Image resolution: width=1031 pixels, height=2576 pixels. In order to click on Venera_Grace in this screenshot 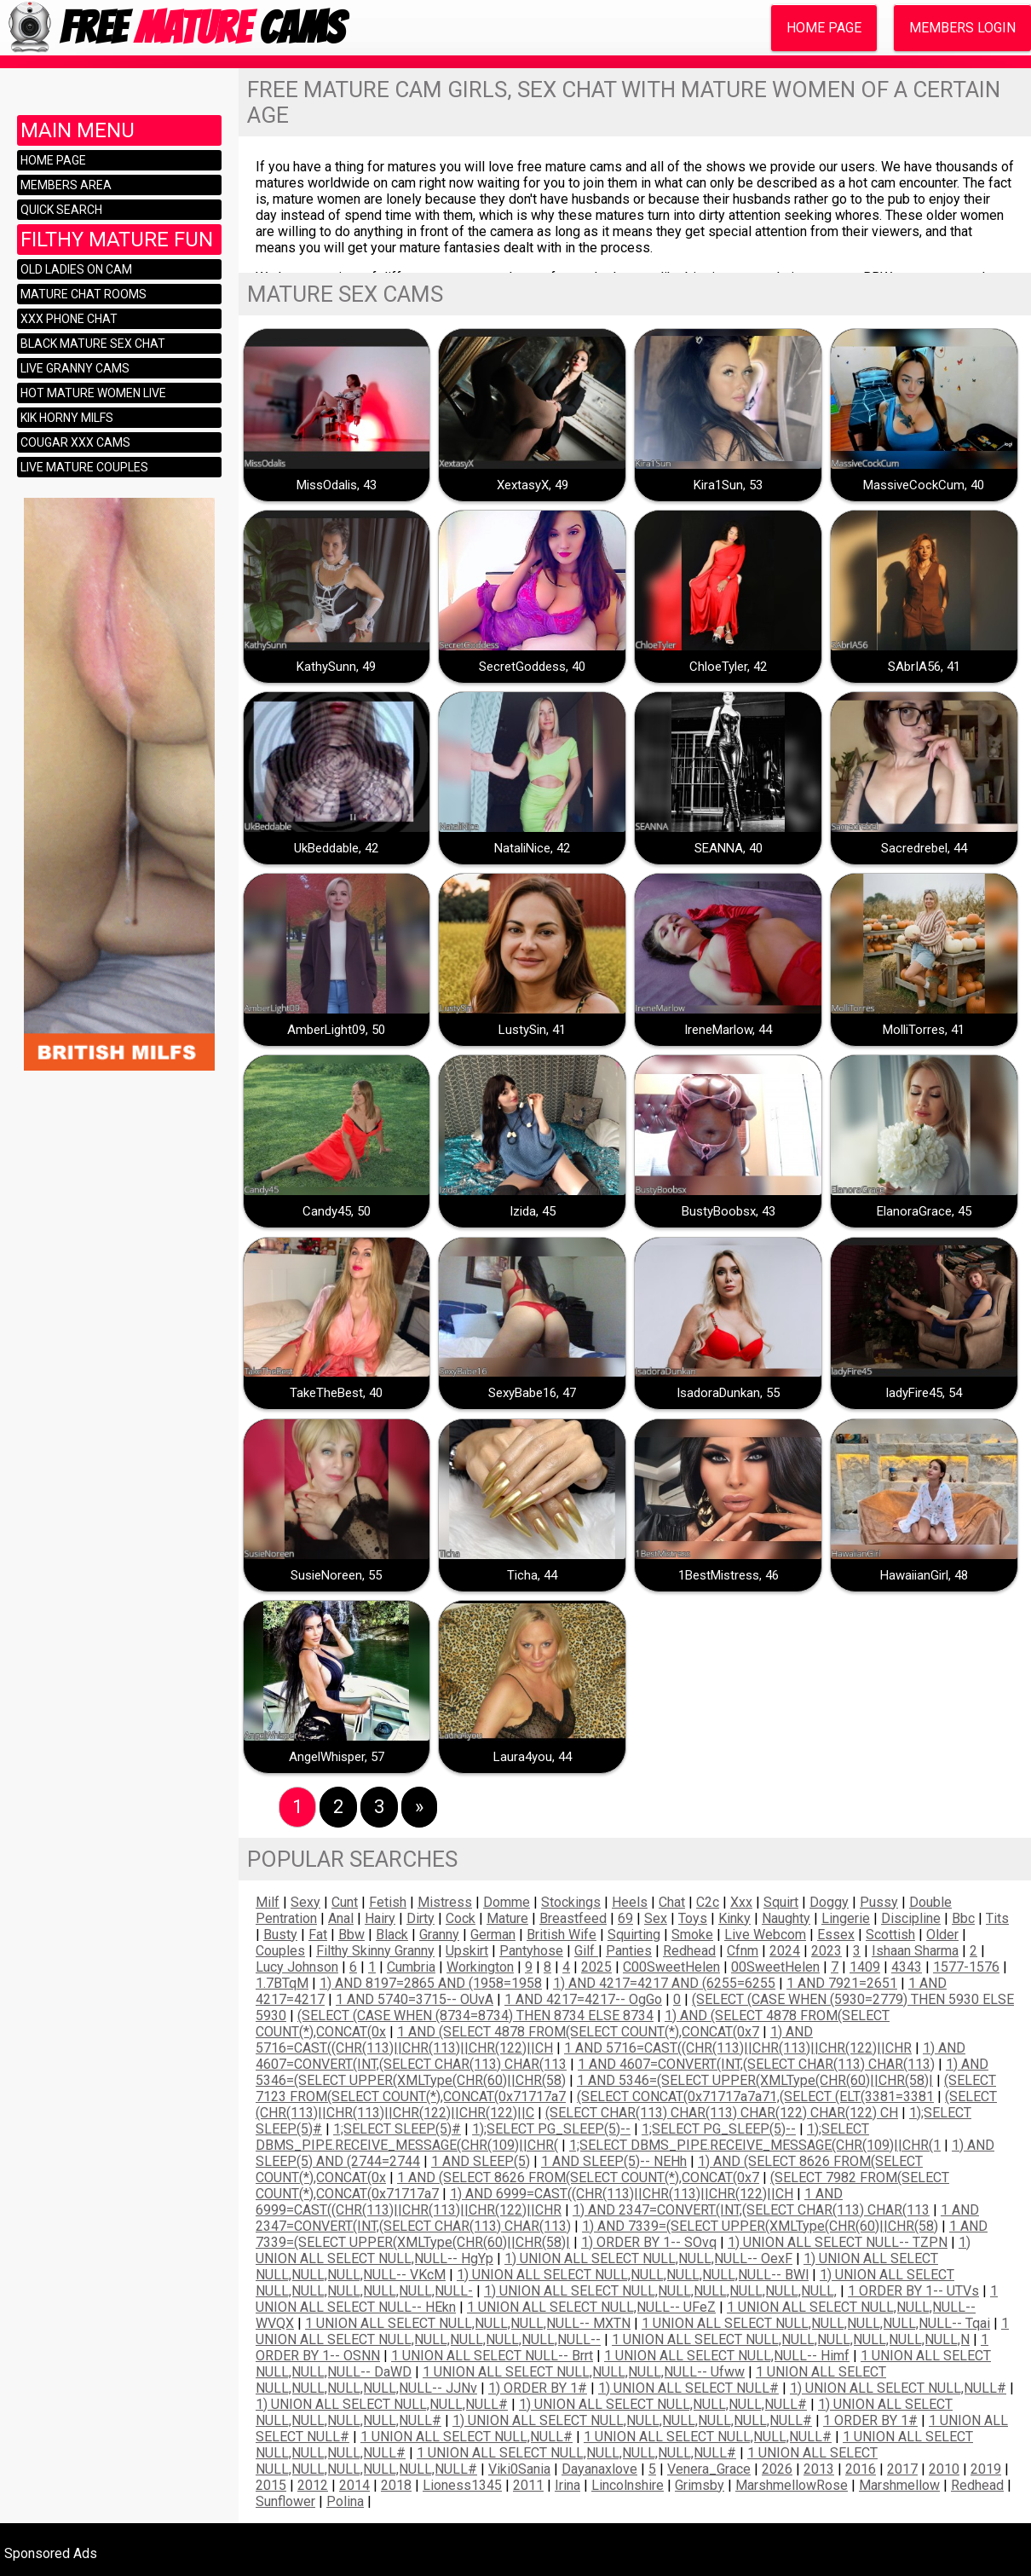, I will do `click(709, 2469)`.